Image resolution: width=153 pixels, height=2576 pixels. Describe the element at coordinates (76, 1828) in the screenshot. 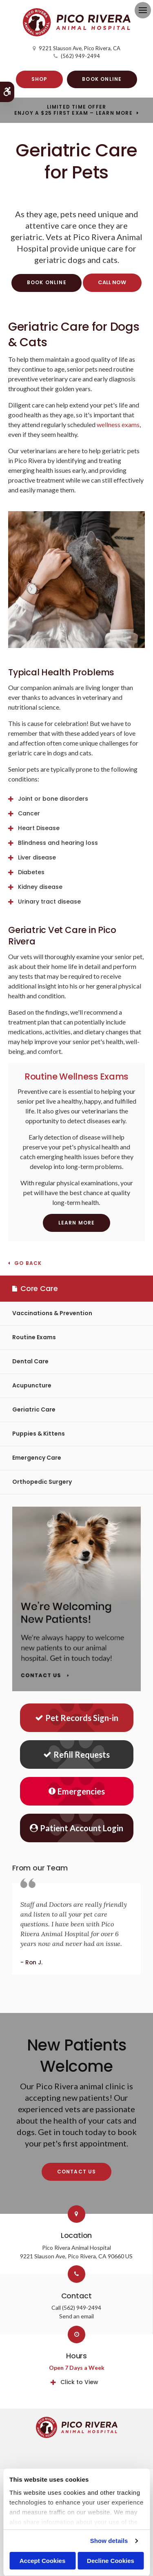

I see `Patient Account Login` at that location.